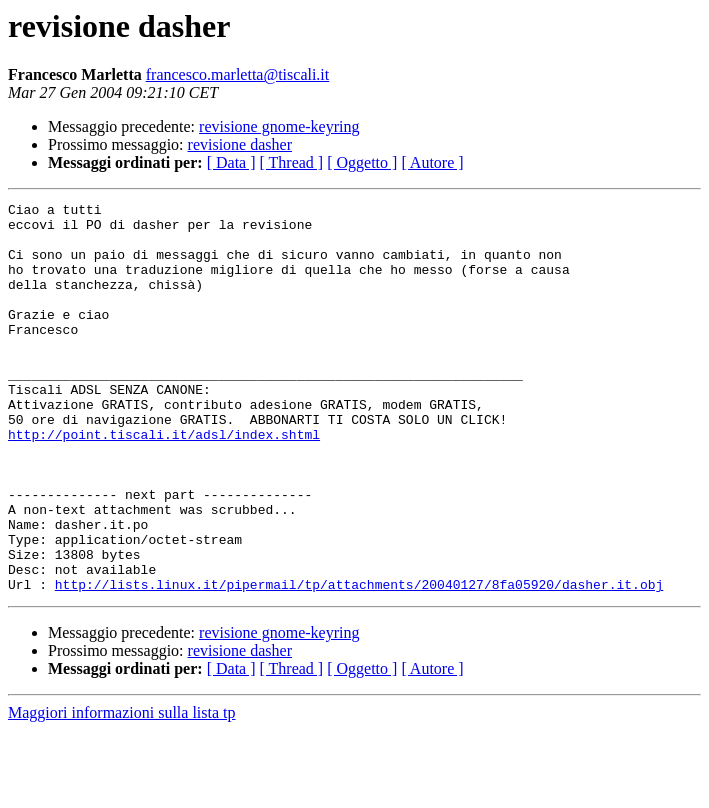  I want to click on http://lists.linux.it/pipermail/tp/attachments/20040127/8fa05920/dasher.it.obj, so click(359, 662).